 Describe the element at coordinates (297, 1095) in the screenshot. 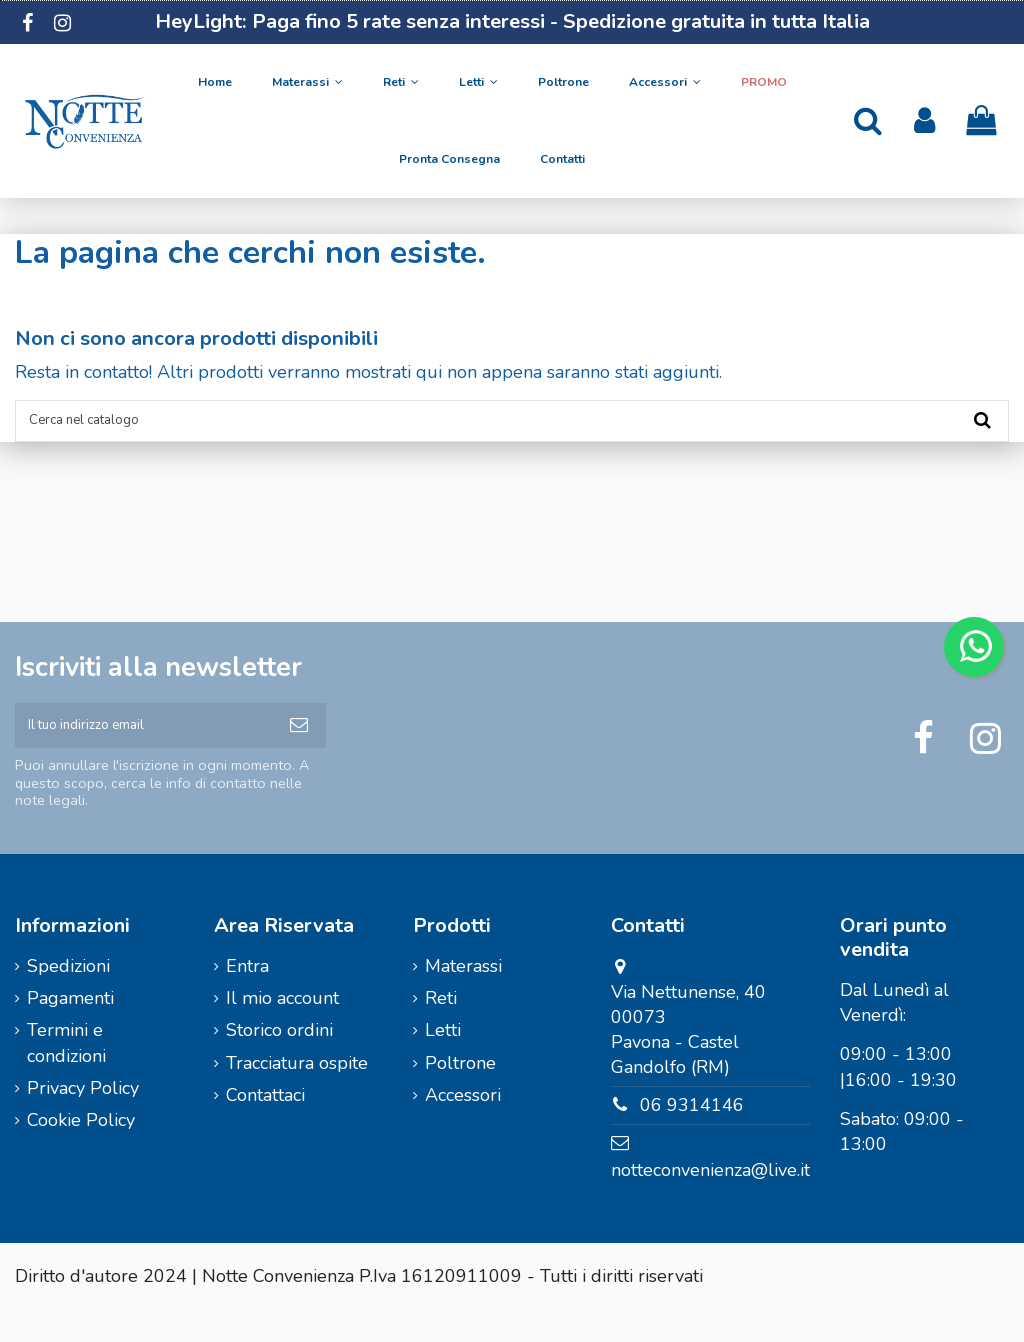

I see `Tracciatura ospite` at that location.